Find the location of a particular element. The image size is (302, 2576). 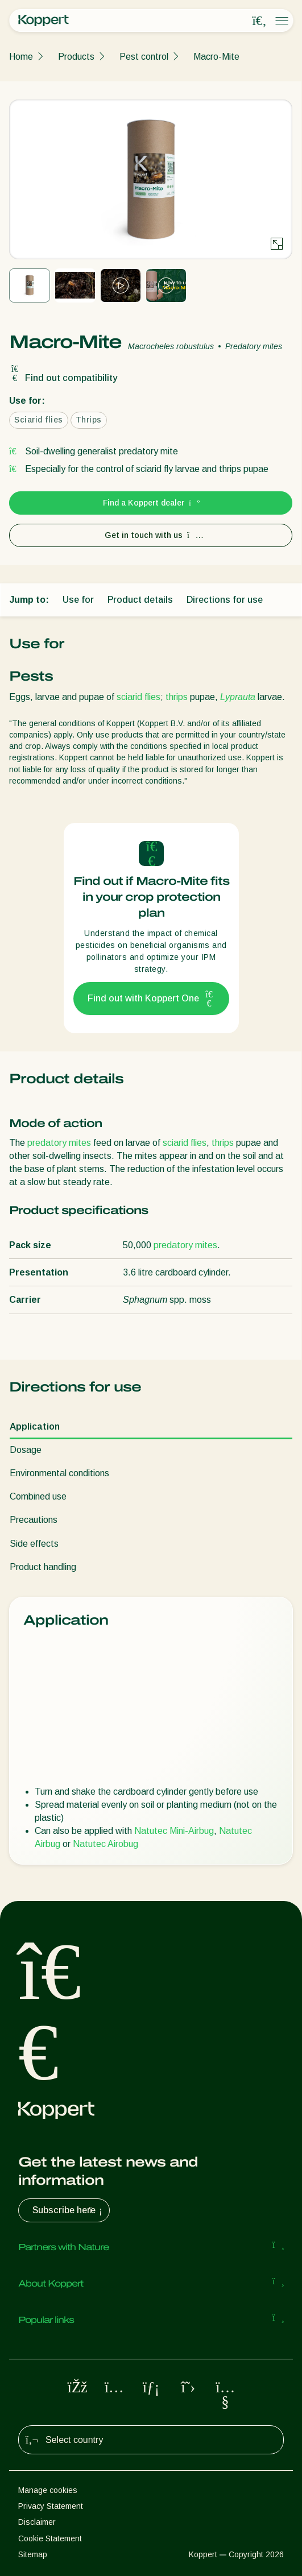

Subscribe here is located at coordinates (68, 2210).